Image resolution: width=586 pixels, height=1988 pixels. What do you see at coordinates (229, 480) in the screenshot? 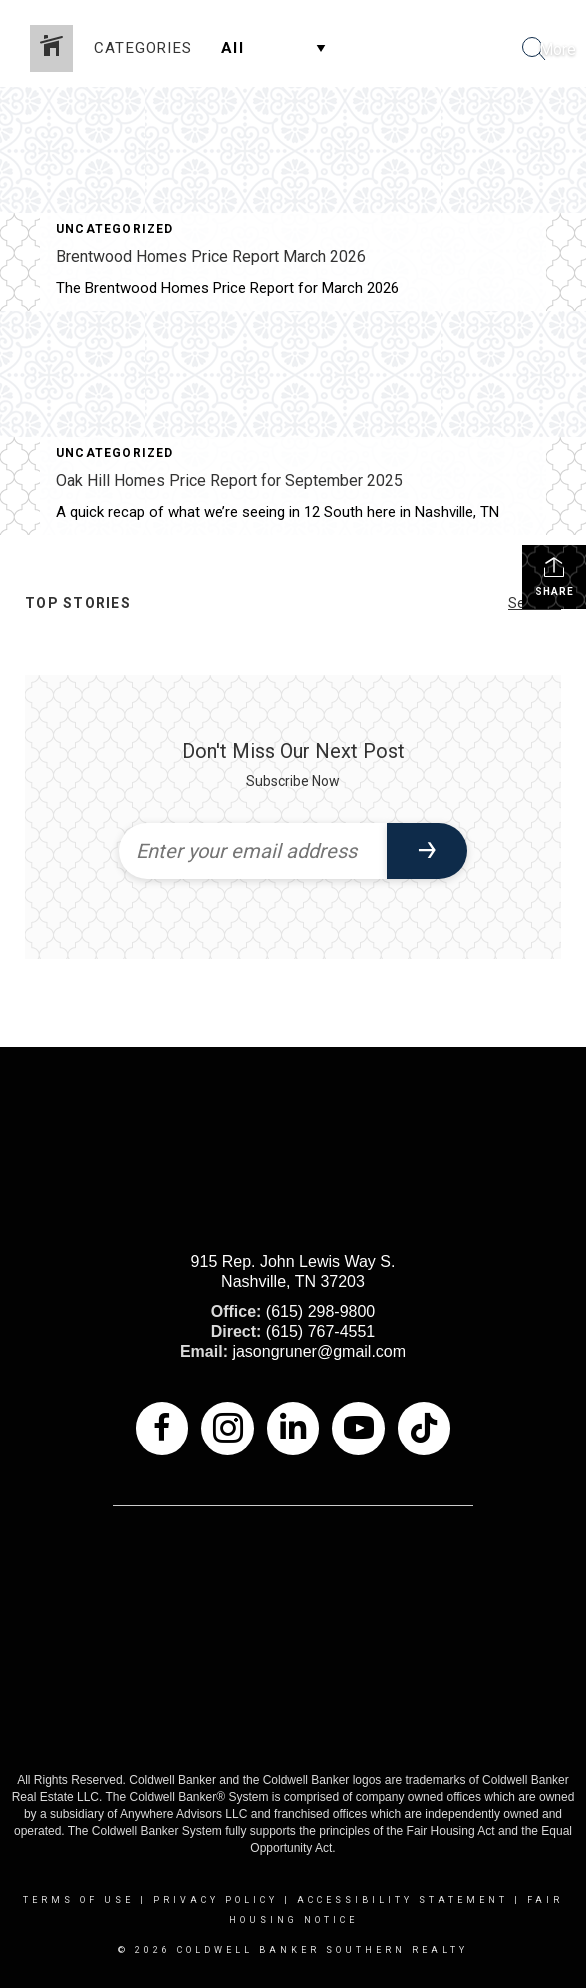
I see `Oak Hill Homes Price Report for September 2025` at bounding box center [229, 480].